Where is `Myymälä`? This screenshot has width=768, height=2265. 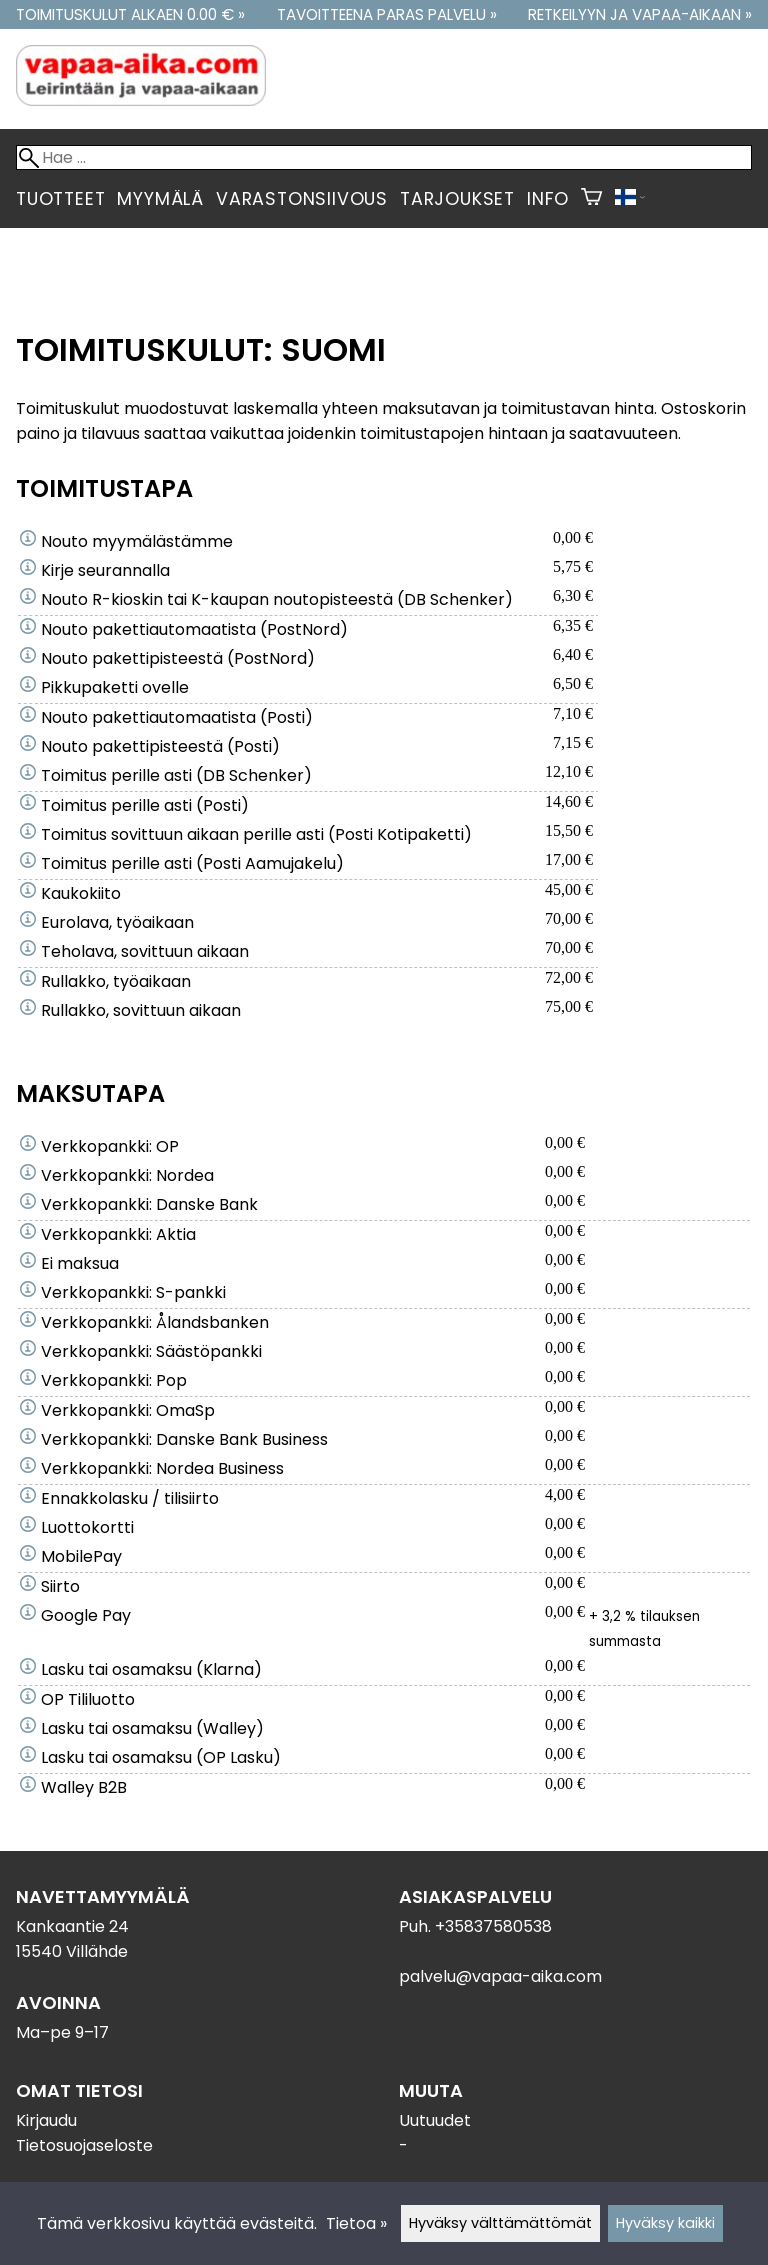
Myymälä is located at coordinates (160, 199).